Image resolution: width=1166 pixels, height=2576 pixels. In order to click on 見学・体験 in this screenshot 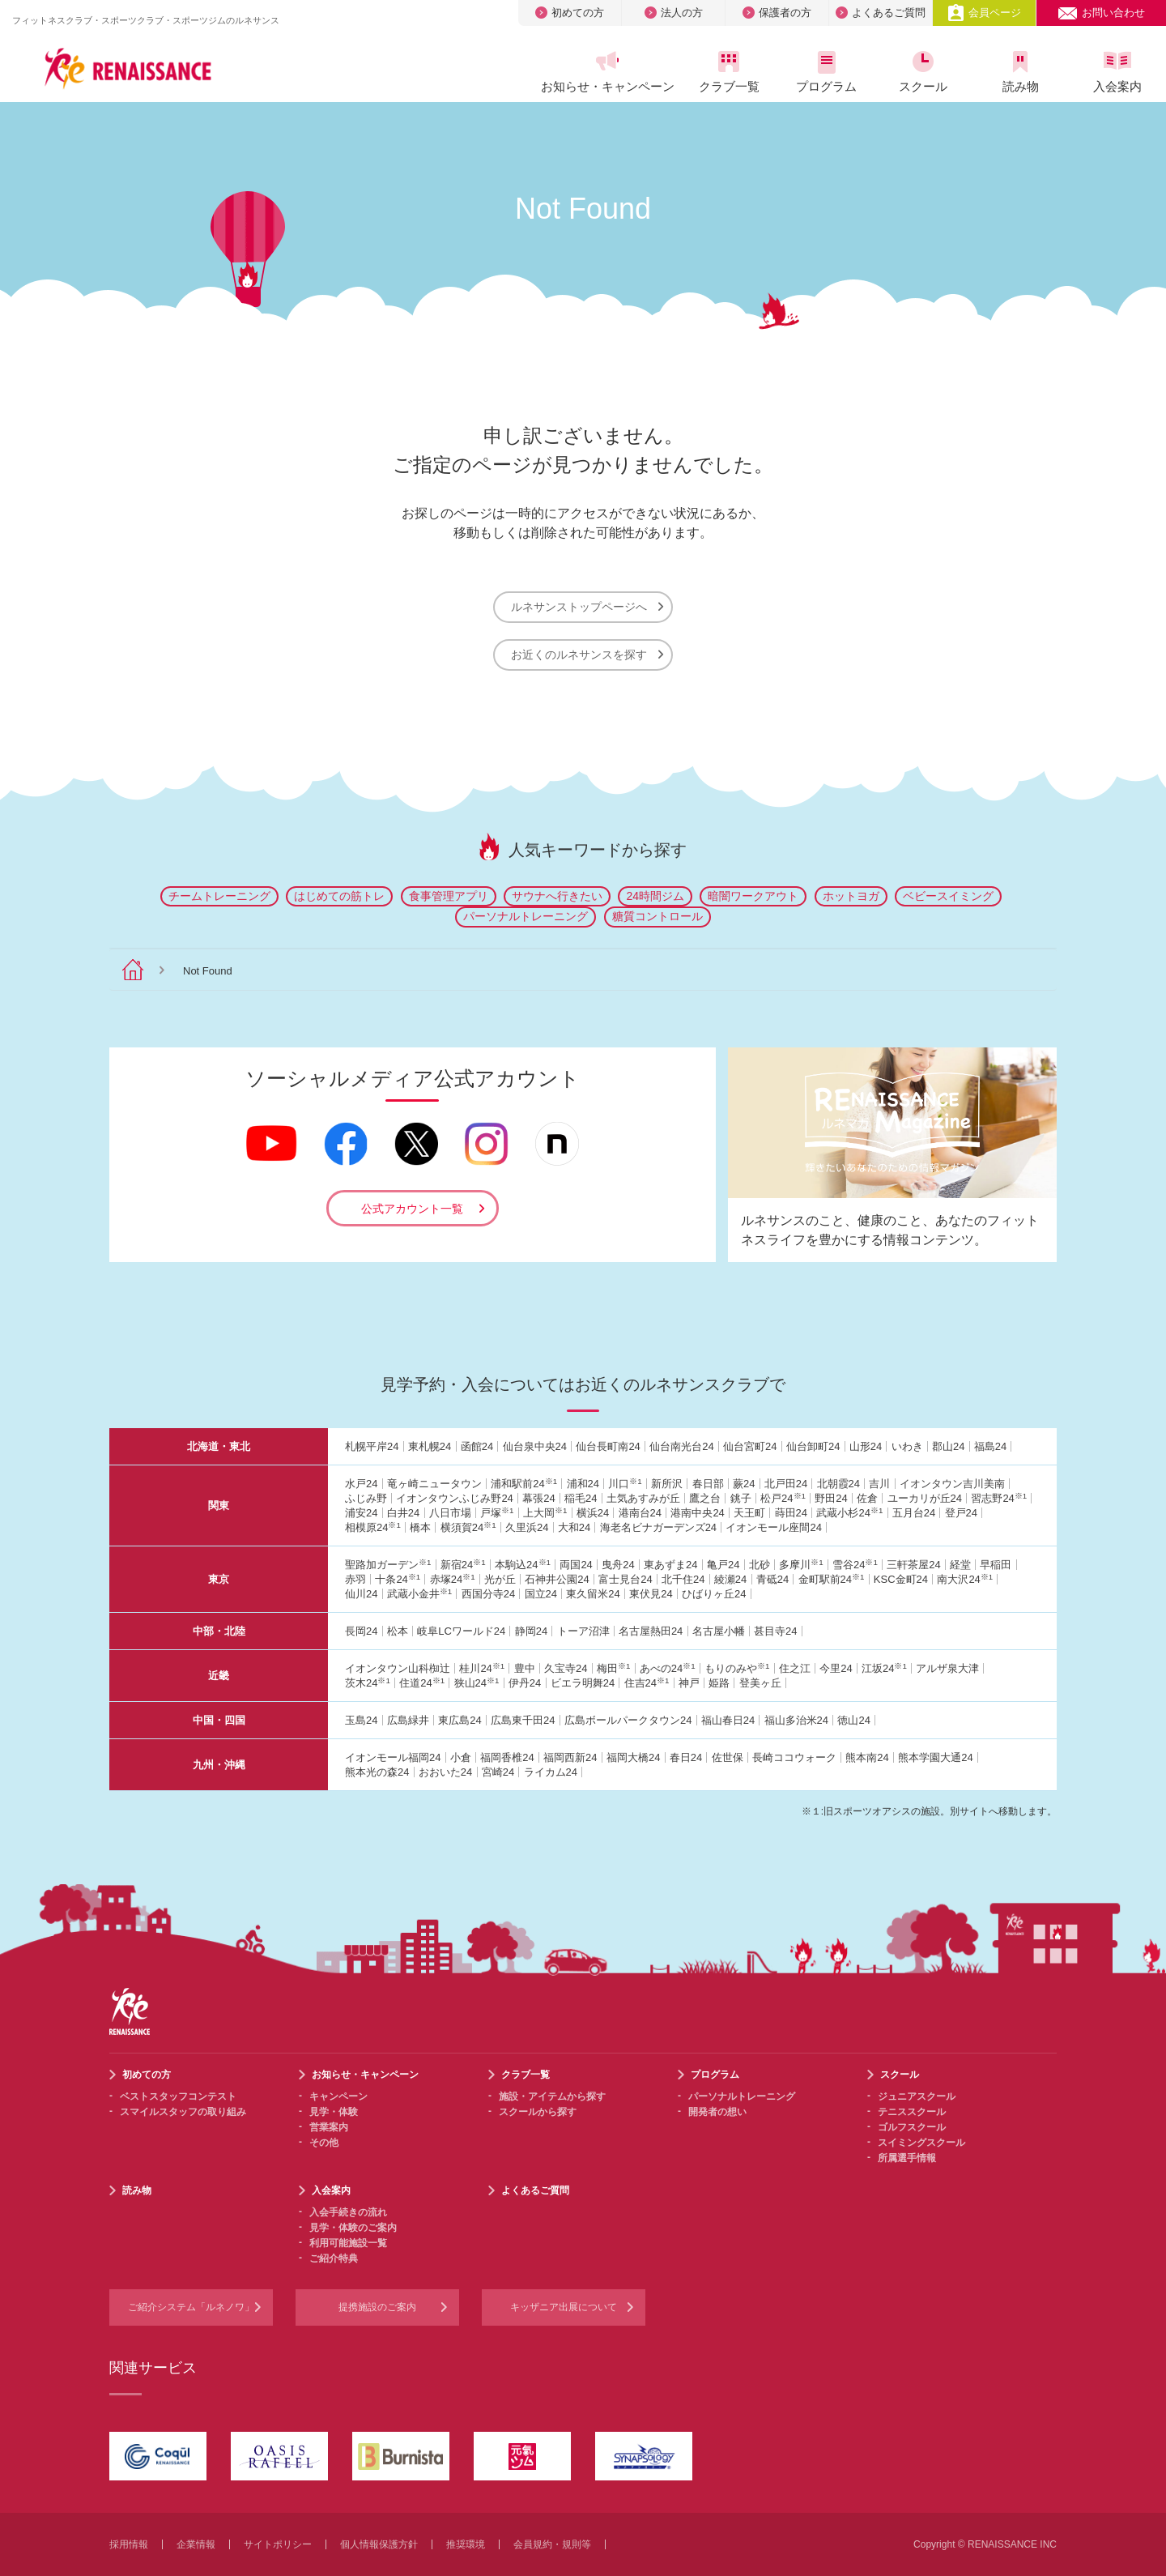, I will do `click(333, 2112)`.